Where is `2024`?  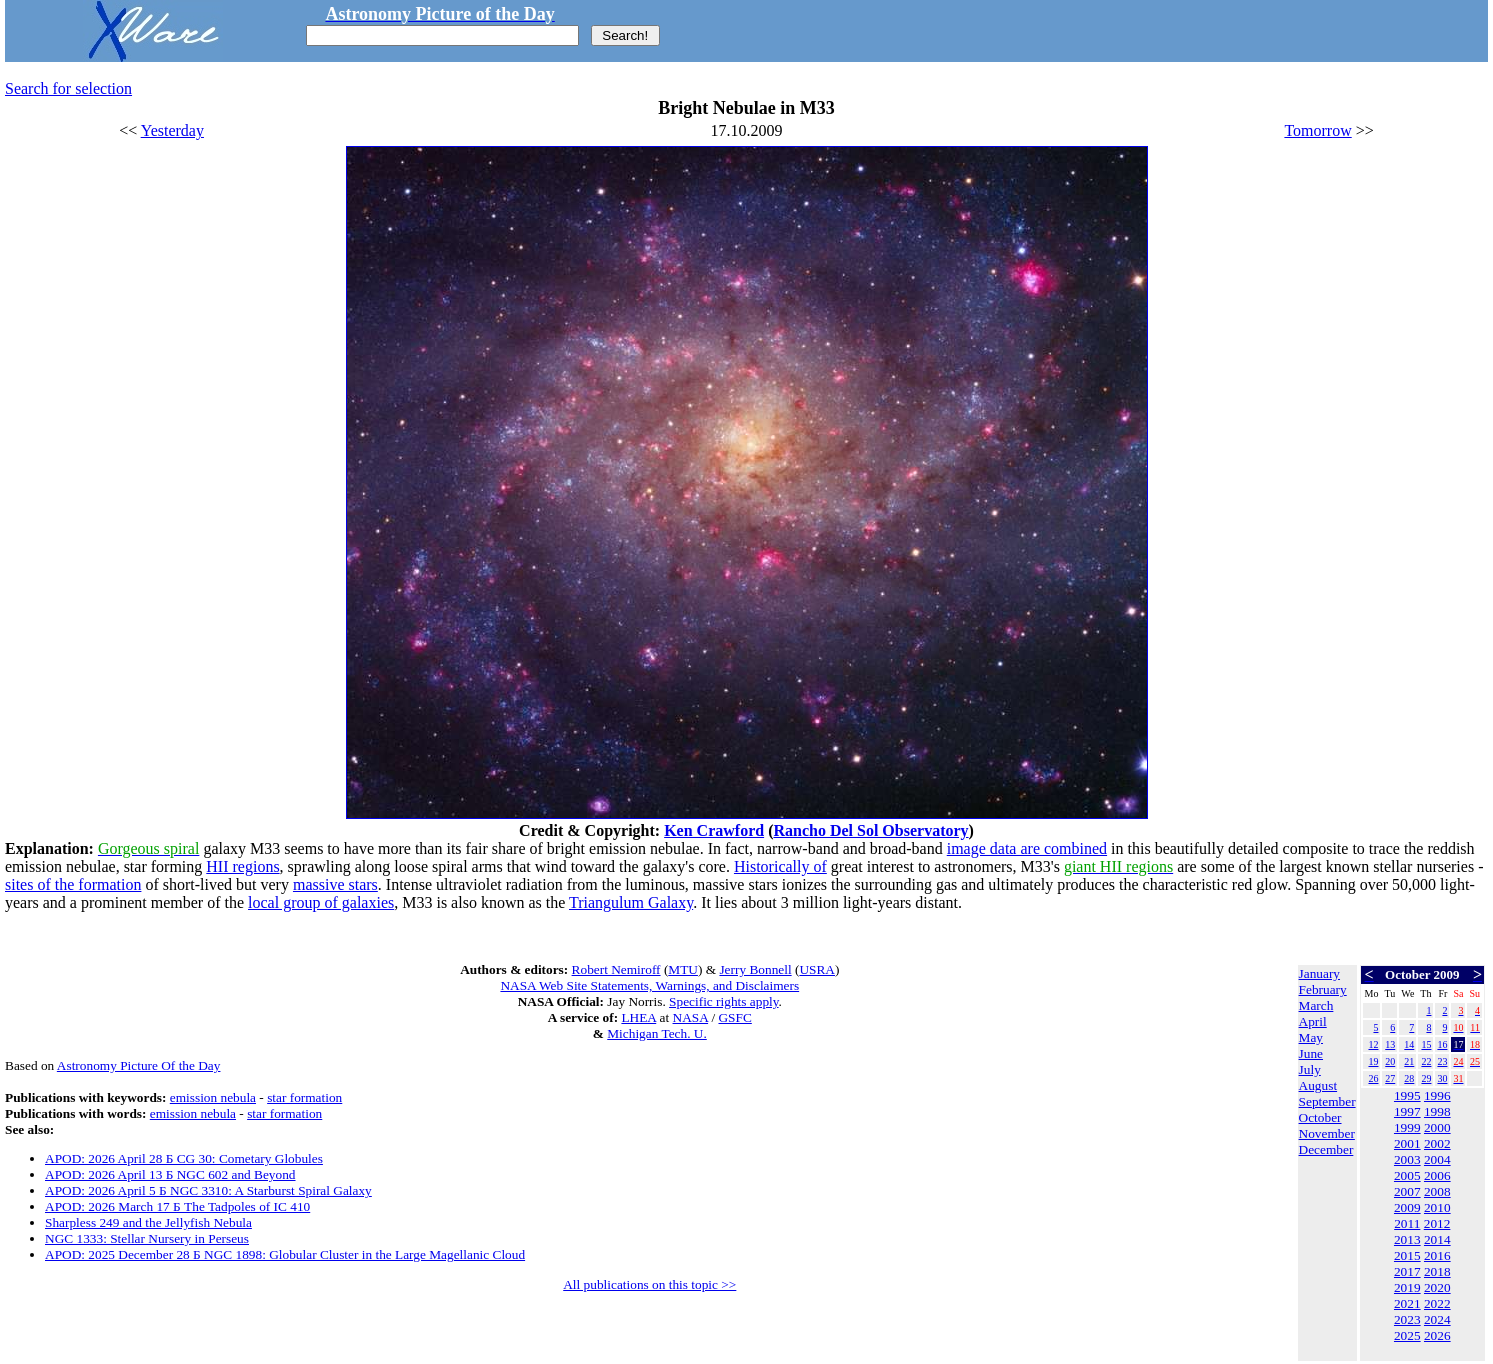 2024 is located at coordinates (1437, 1319).